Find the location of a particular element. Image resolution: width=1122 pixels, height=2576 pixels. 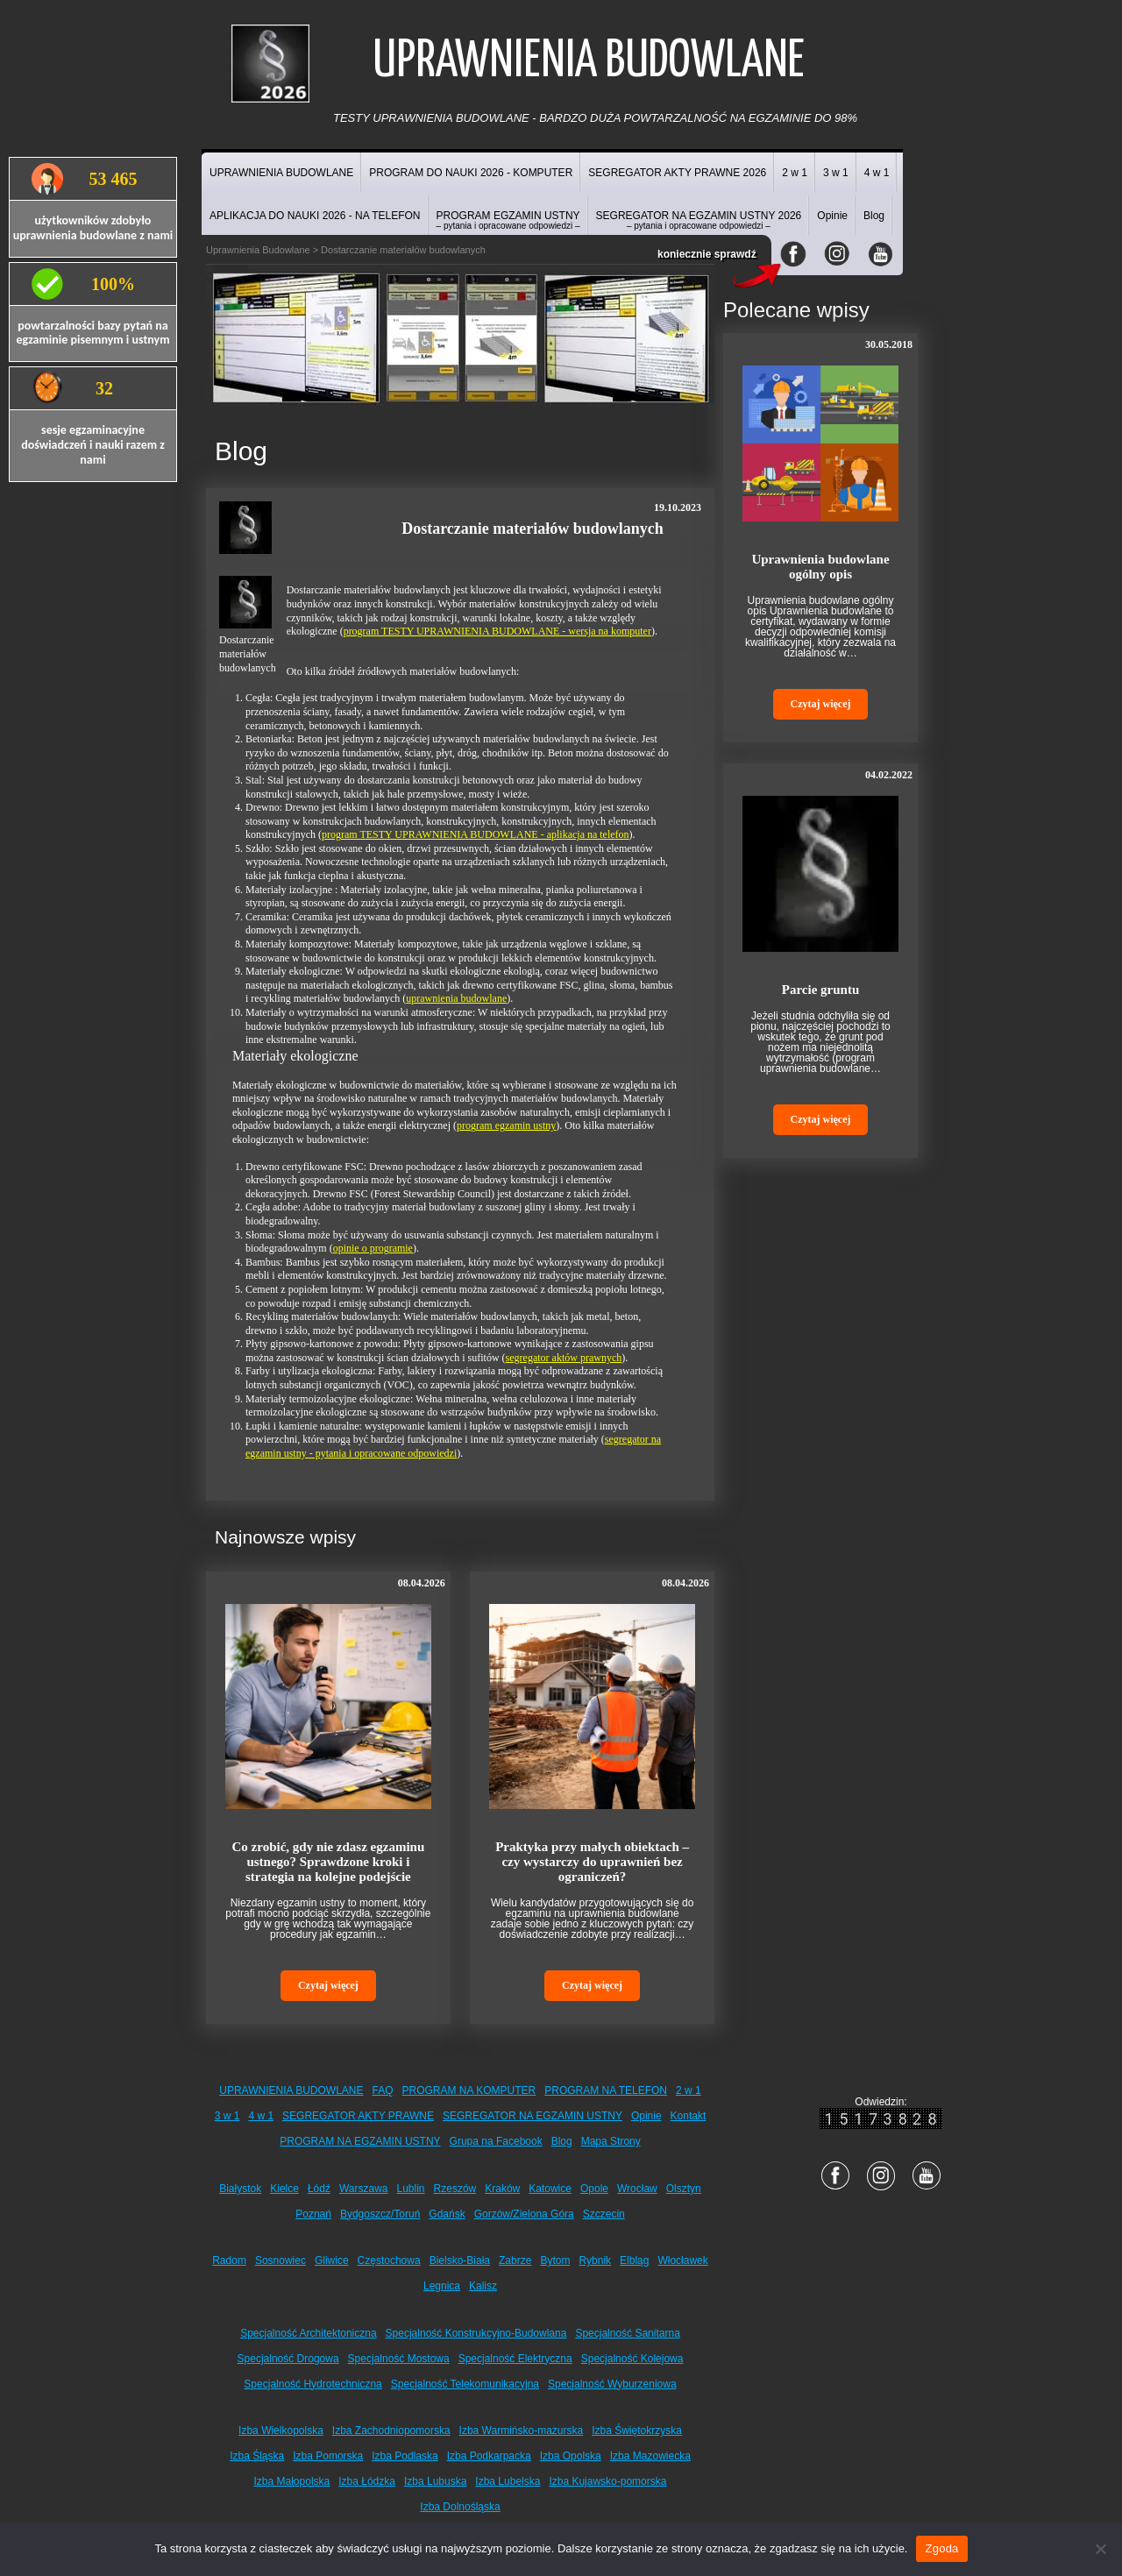

Specjalność Telekomunikacyjna is located at coordinates (465, 2384).